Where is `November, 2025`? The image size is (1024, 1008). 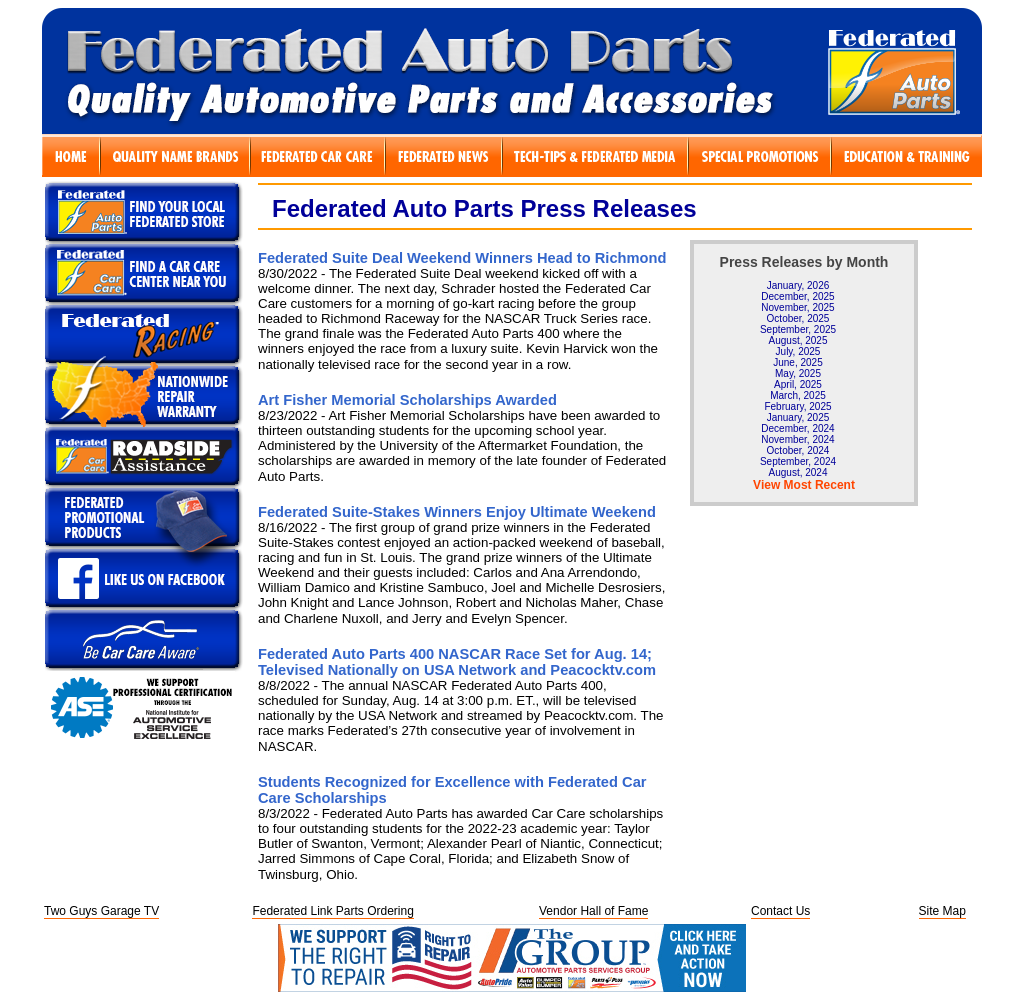 November, 2025 is located at coordinates (797, 307).